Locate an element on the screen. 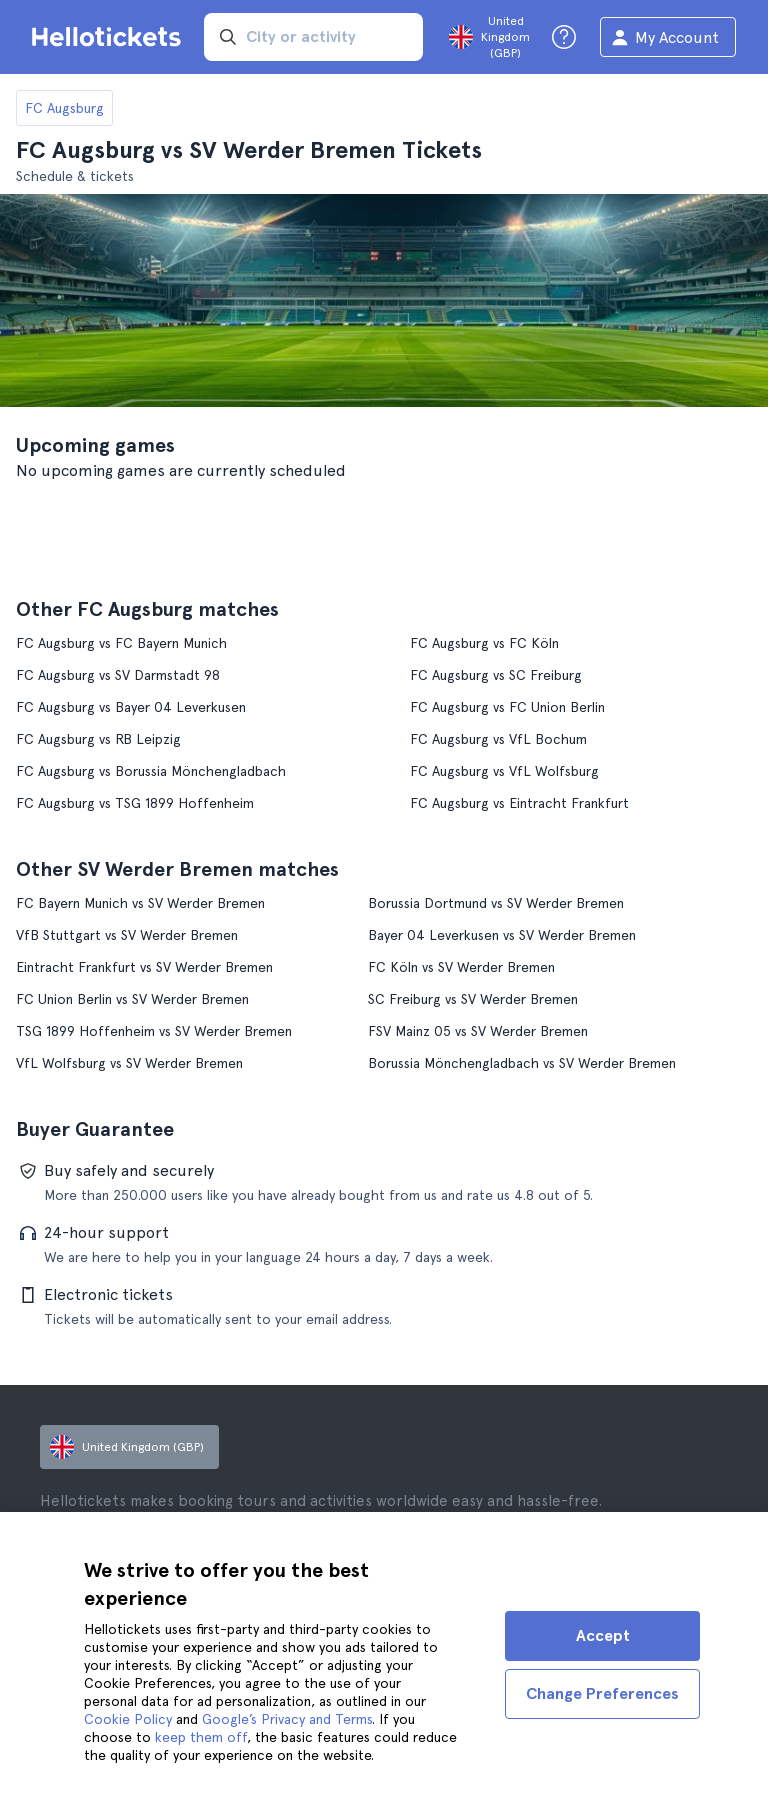 Image resolution: width=768 pixels, height=1818 pixels. Borussia Dortmund vs SV Werder Bremen is located at coordinates (496, 903).